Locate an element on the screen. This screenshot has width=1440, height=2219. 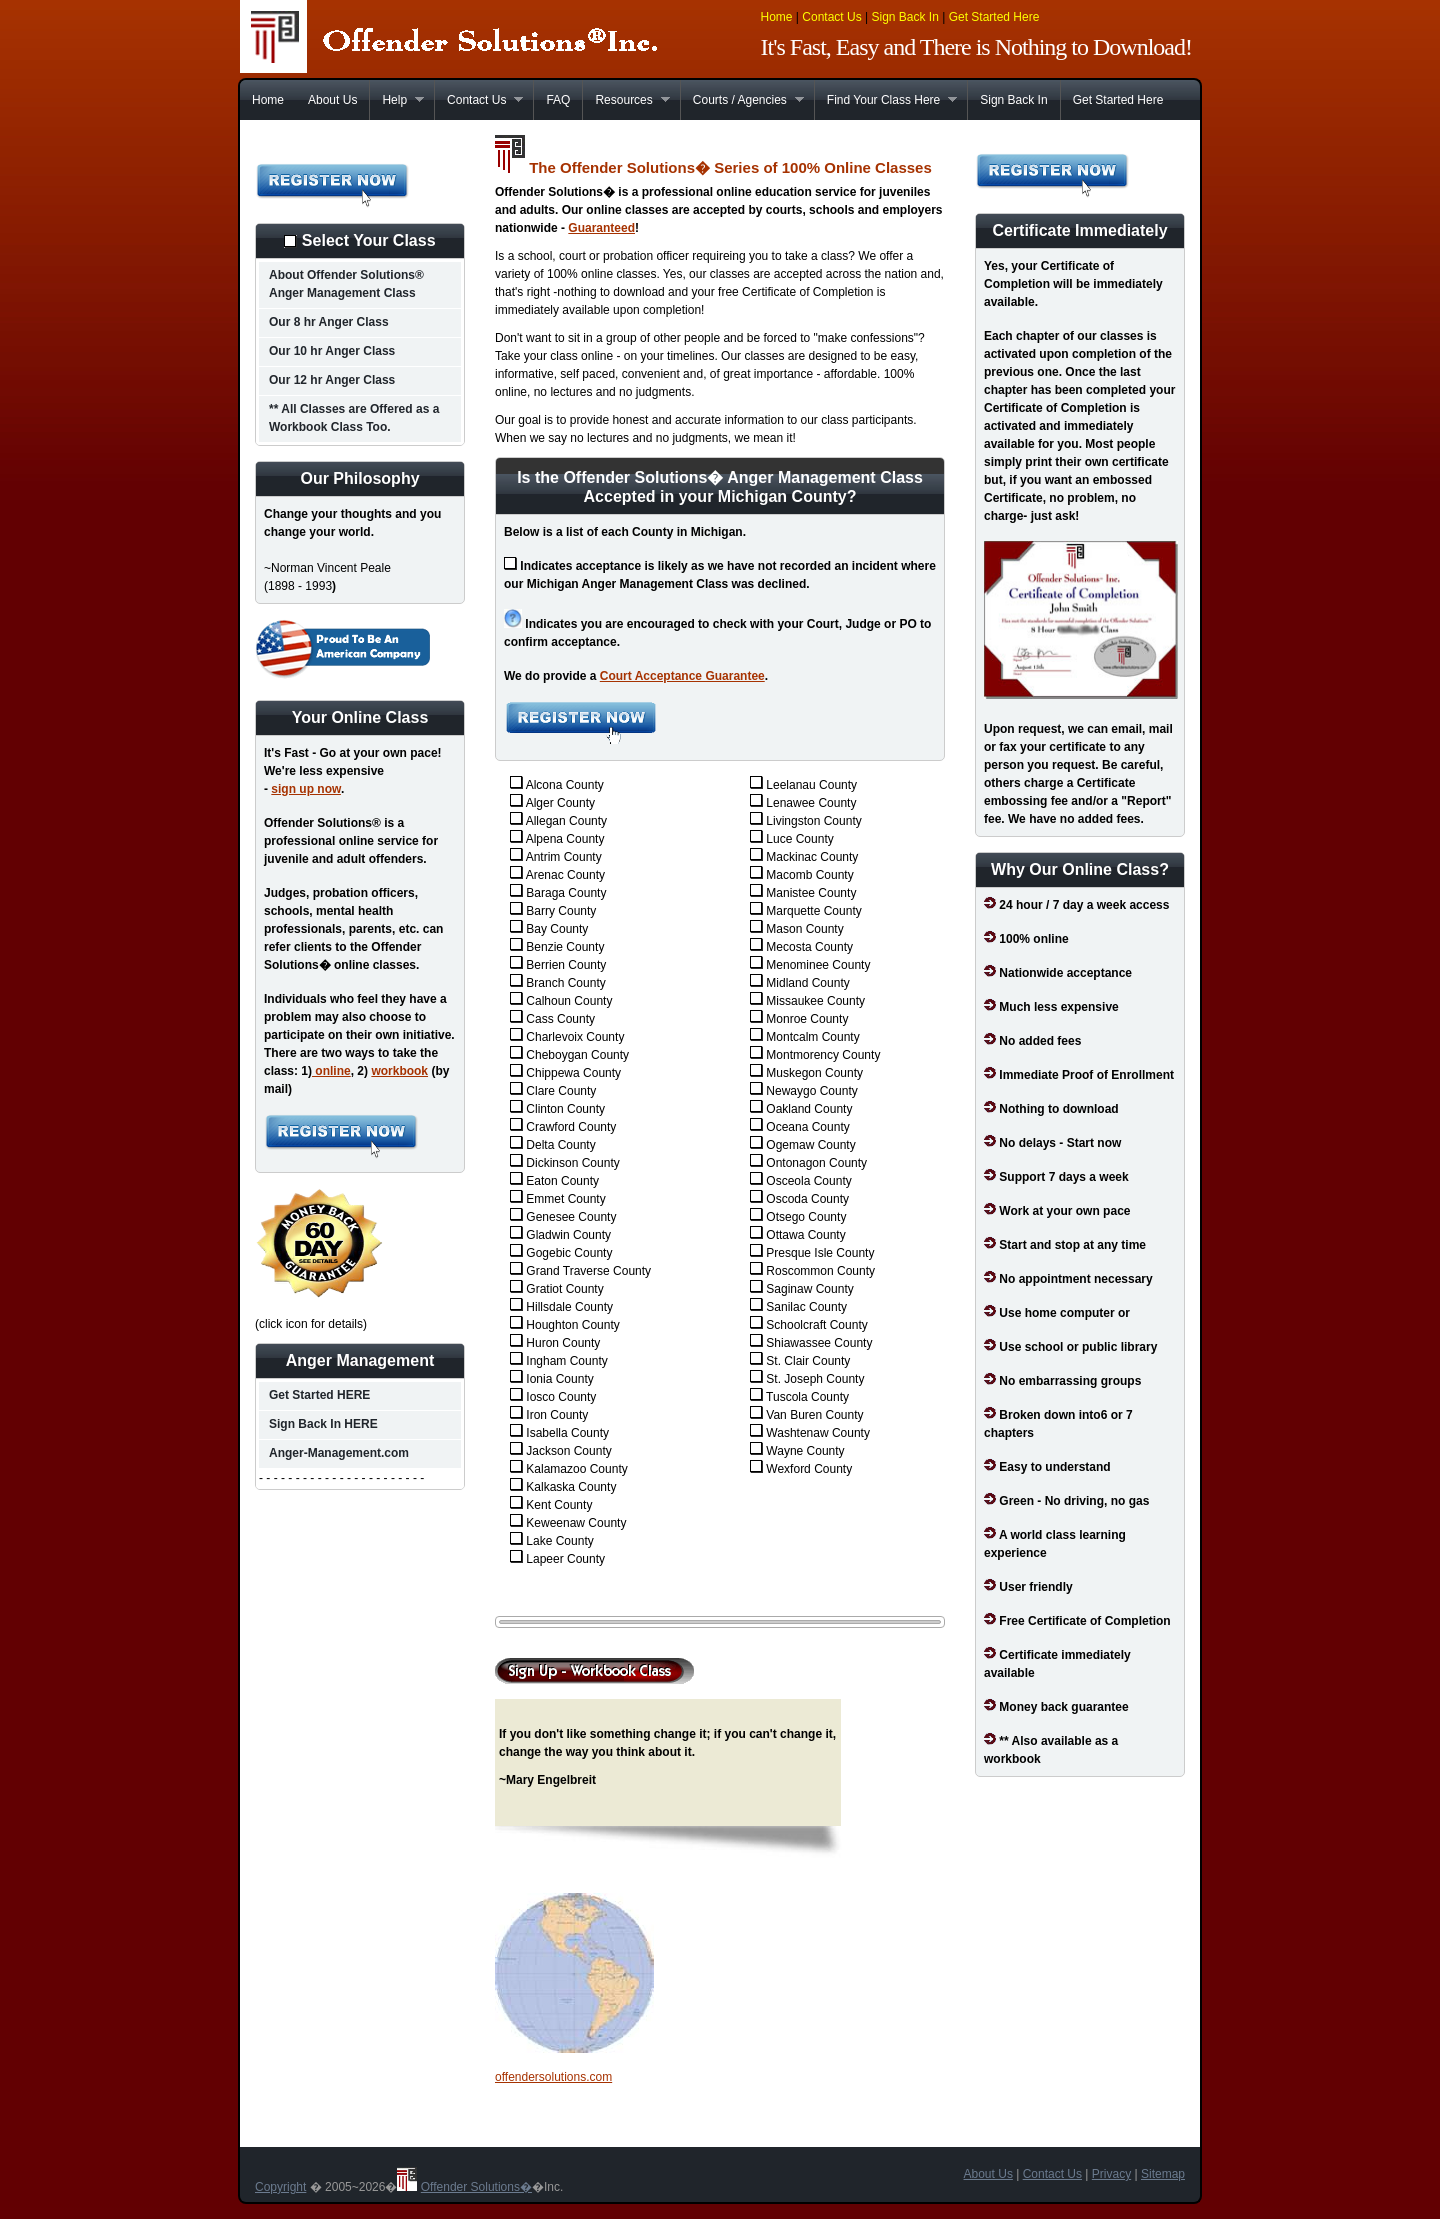
Sign Back In HERE is located at coordinates (323, 1424).